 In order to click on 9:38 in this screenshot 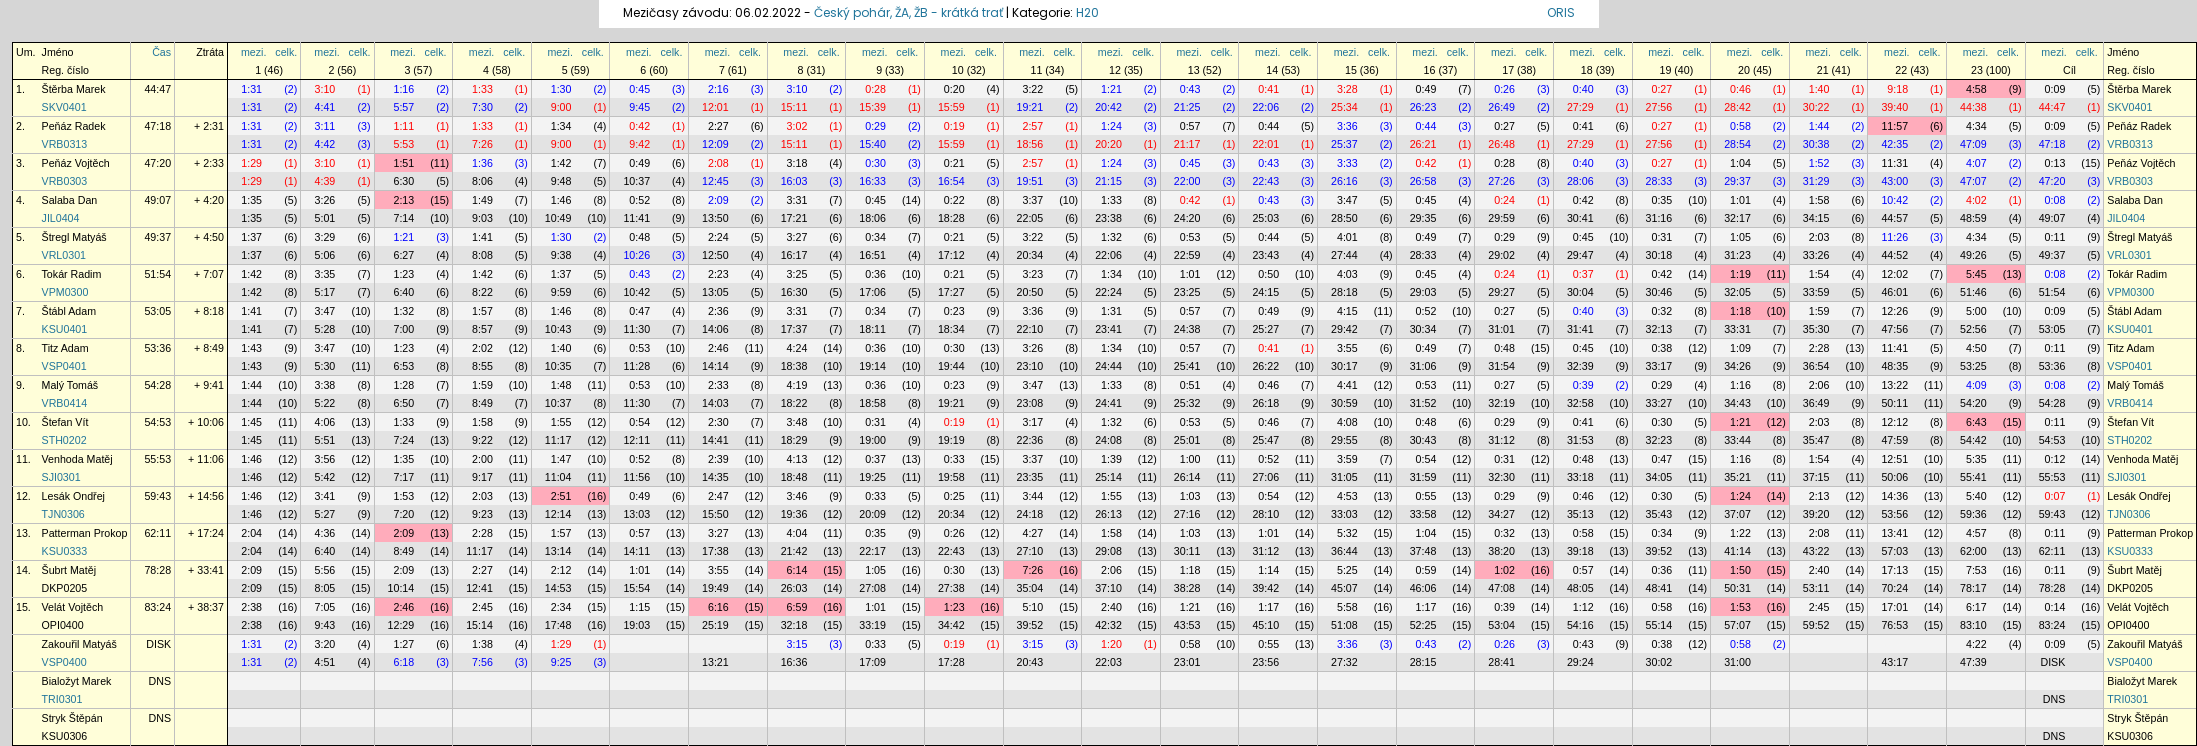, I will do `click(561, 255)`.